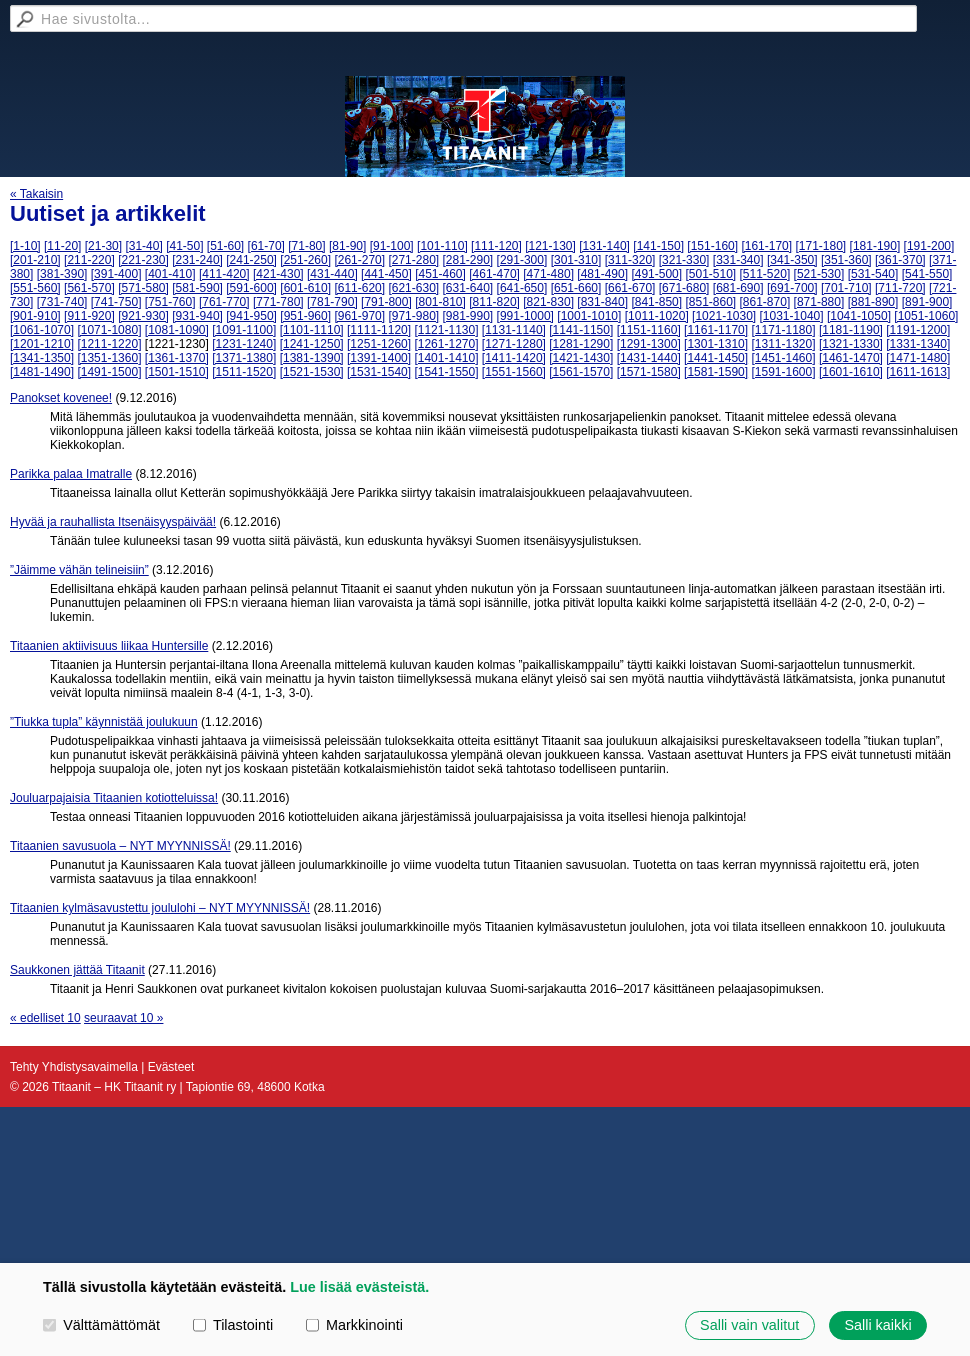 This screenshot has width=970, height=1356. I want to click on [1311-1320], so click(783, 344).